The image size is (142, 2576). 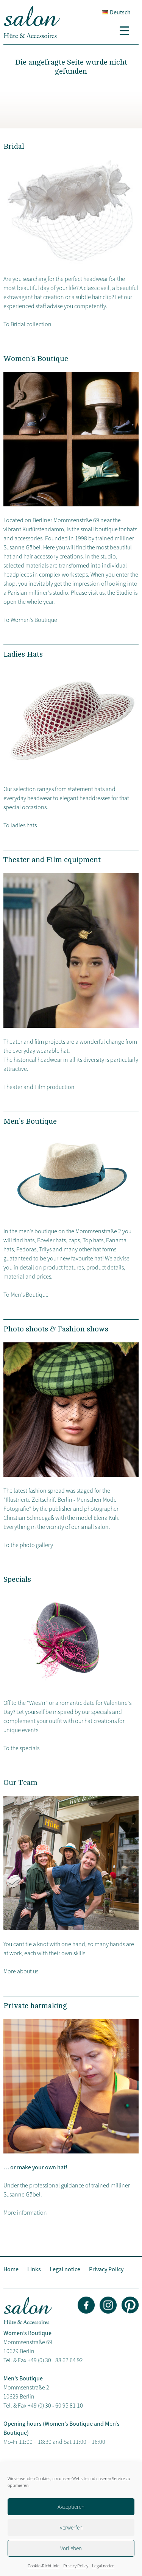 What do you see at coordinates (20, 825) in the screenshot?
I see `To ladies hats` at bounding box center [20, 825].